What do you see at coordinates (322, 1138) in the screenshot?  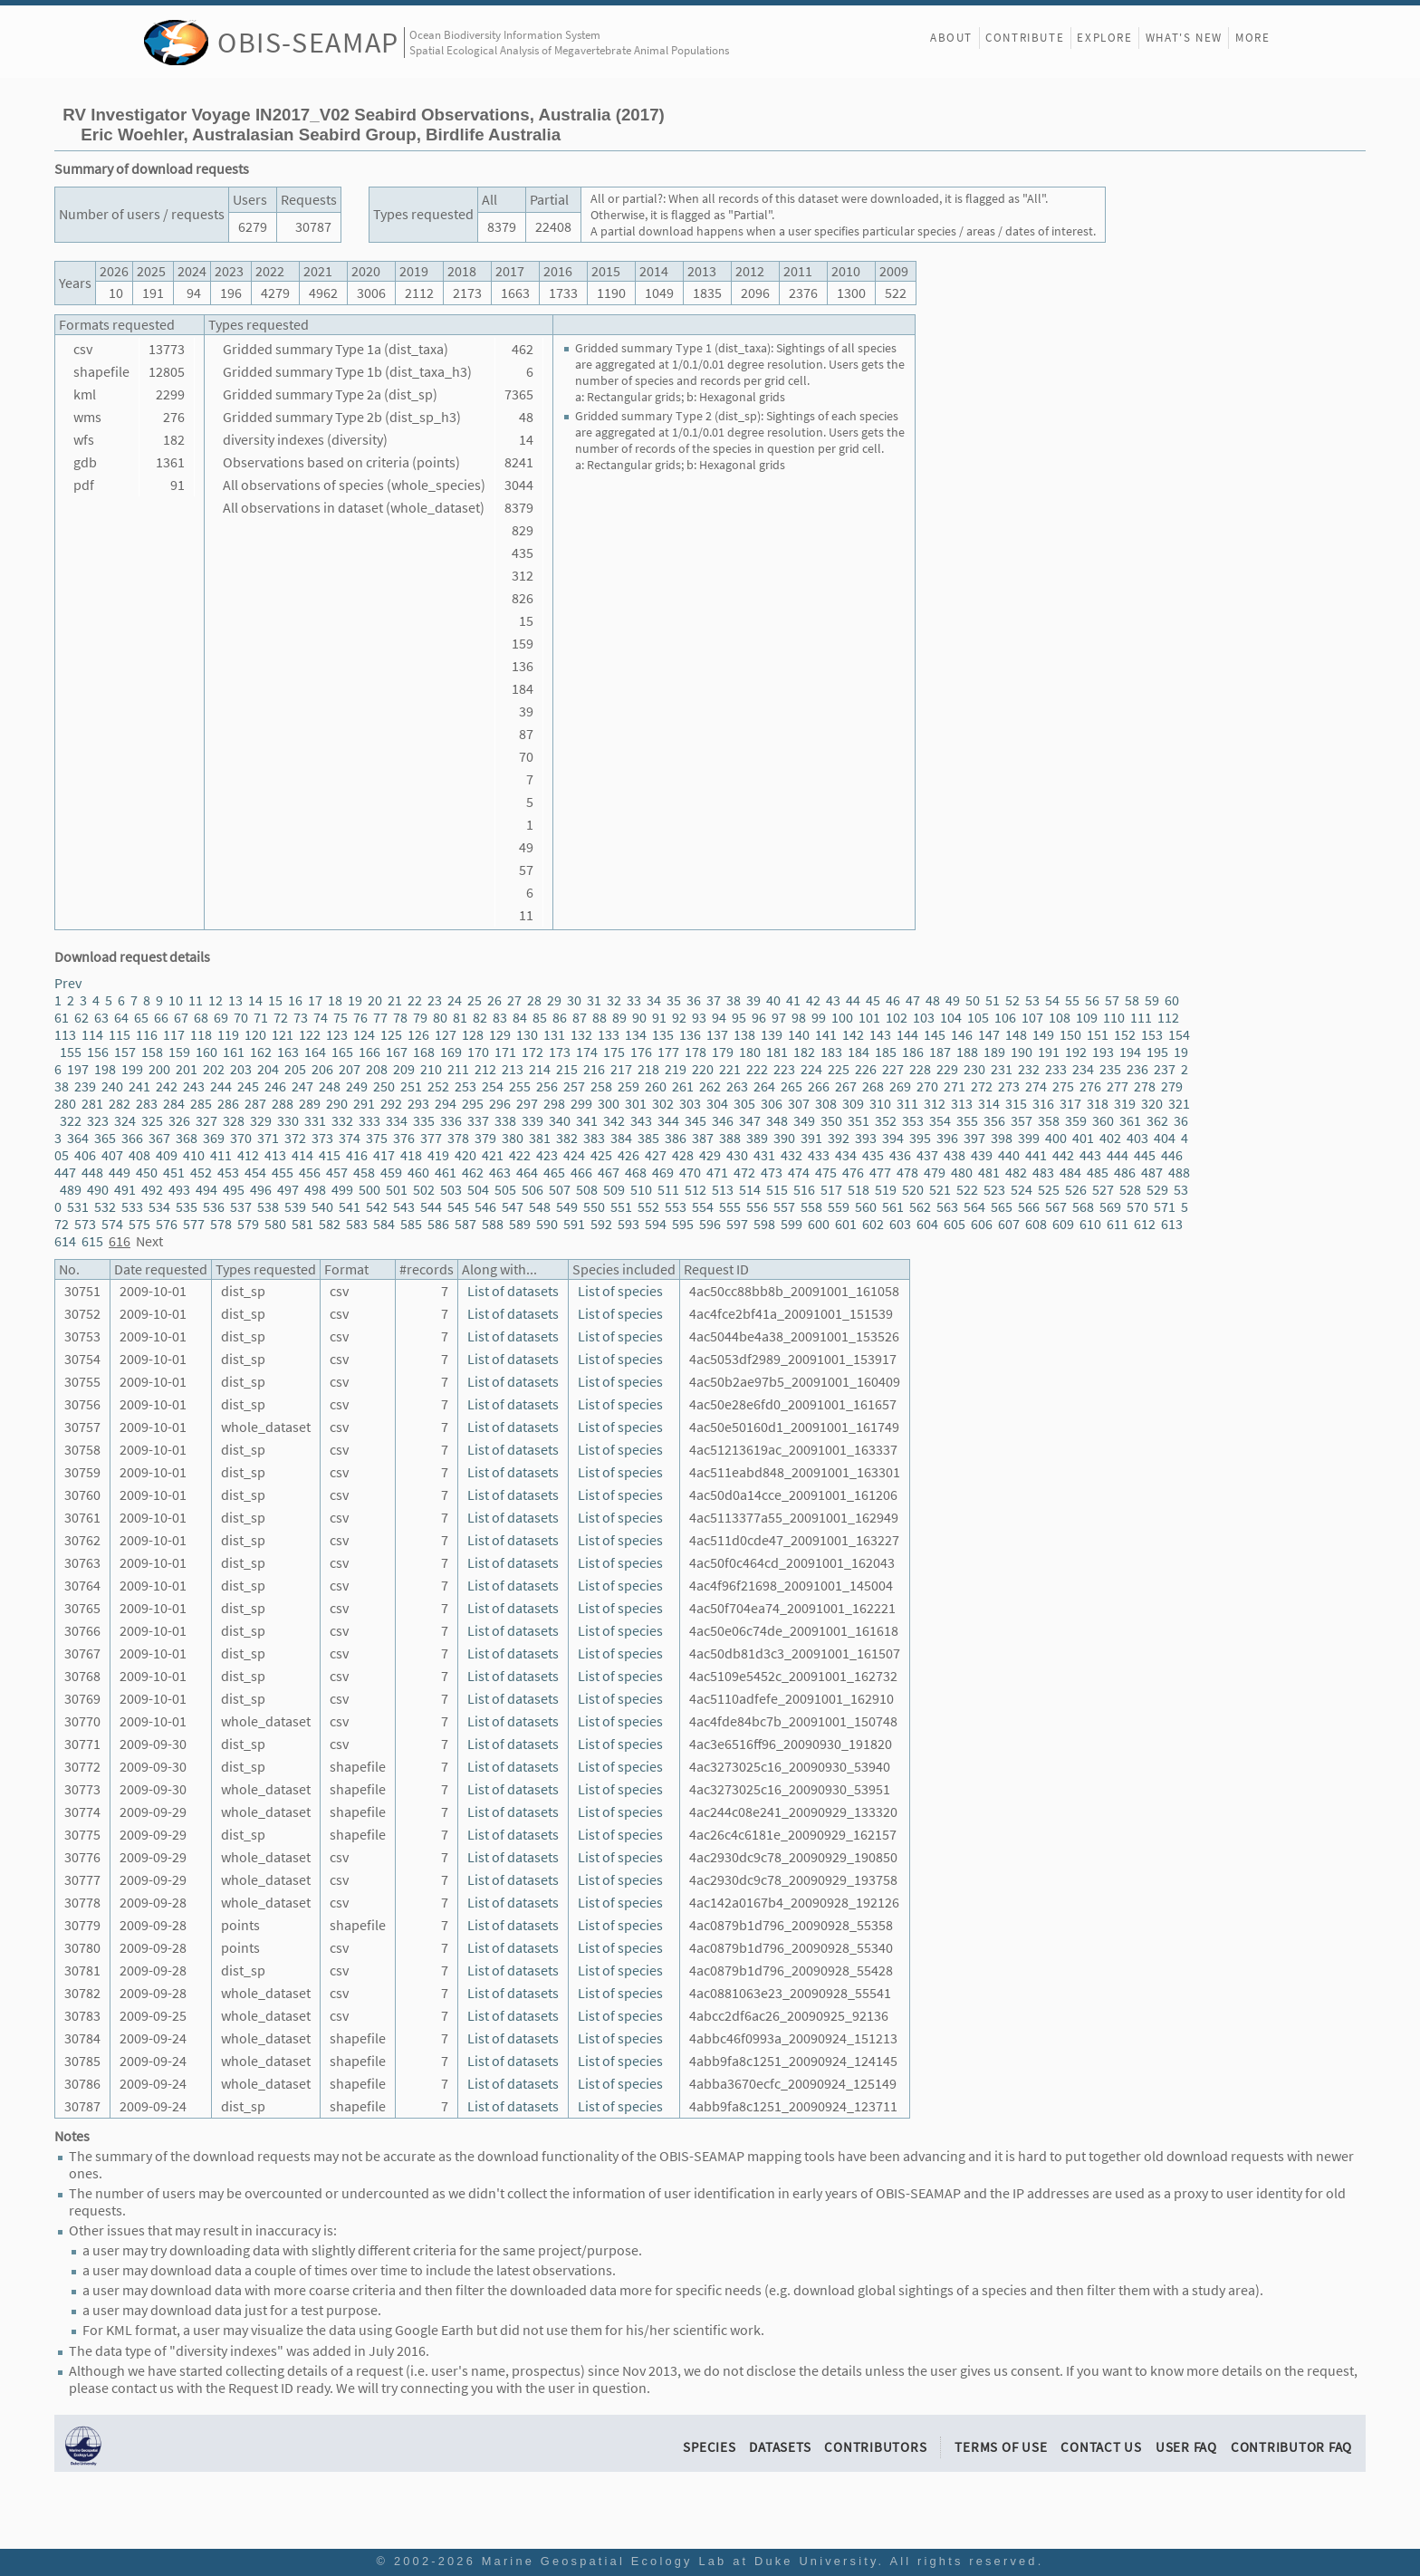 I see `373` at bounding box center [322, 1138].